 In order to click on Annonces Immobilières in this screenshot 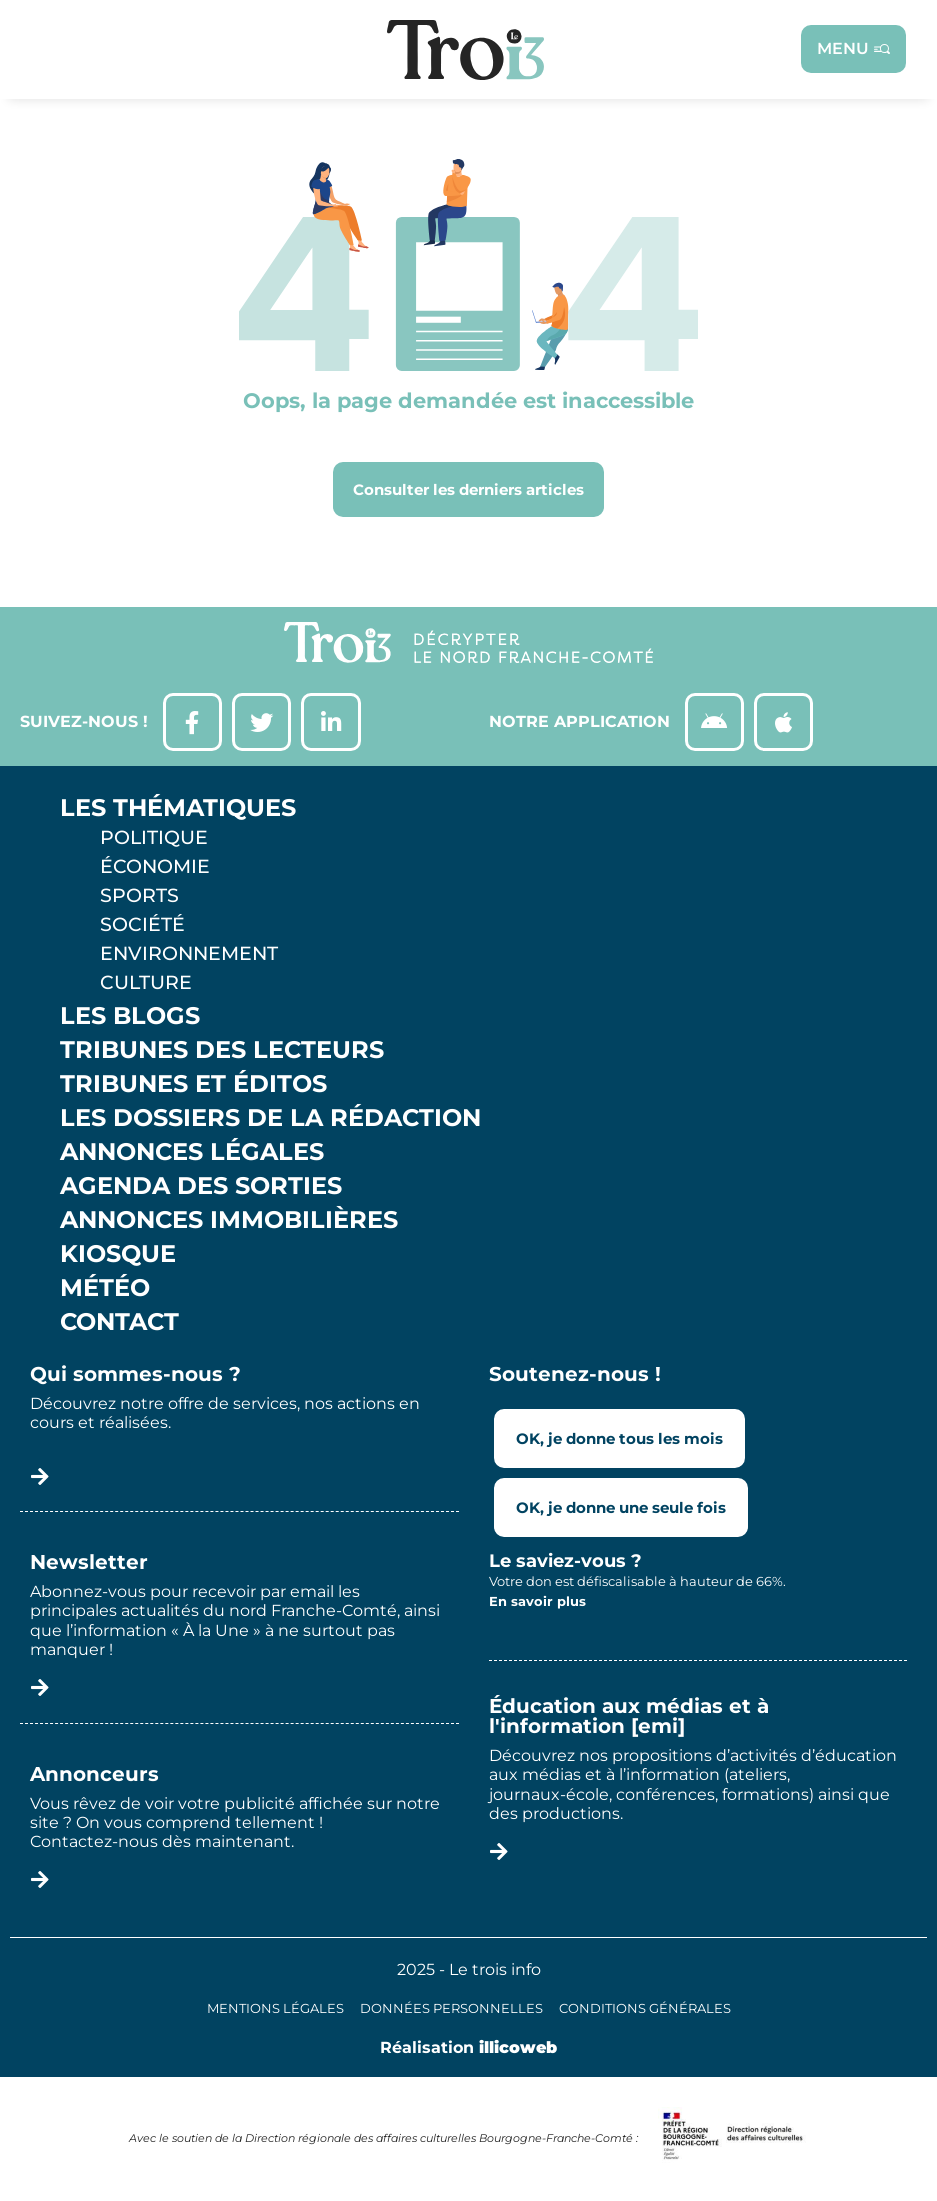, I will do `click(229, 1222)`.